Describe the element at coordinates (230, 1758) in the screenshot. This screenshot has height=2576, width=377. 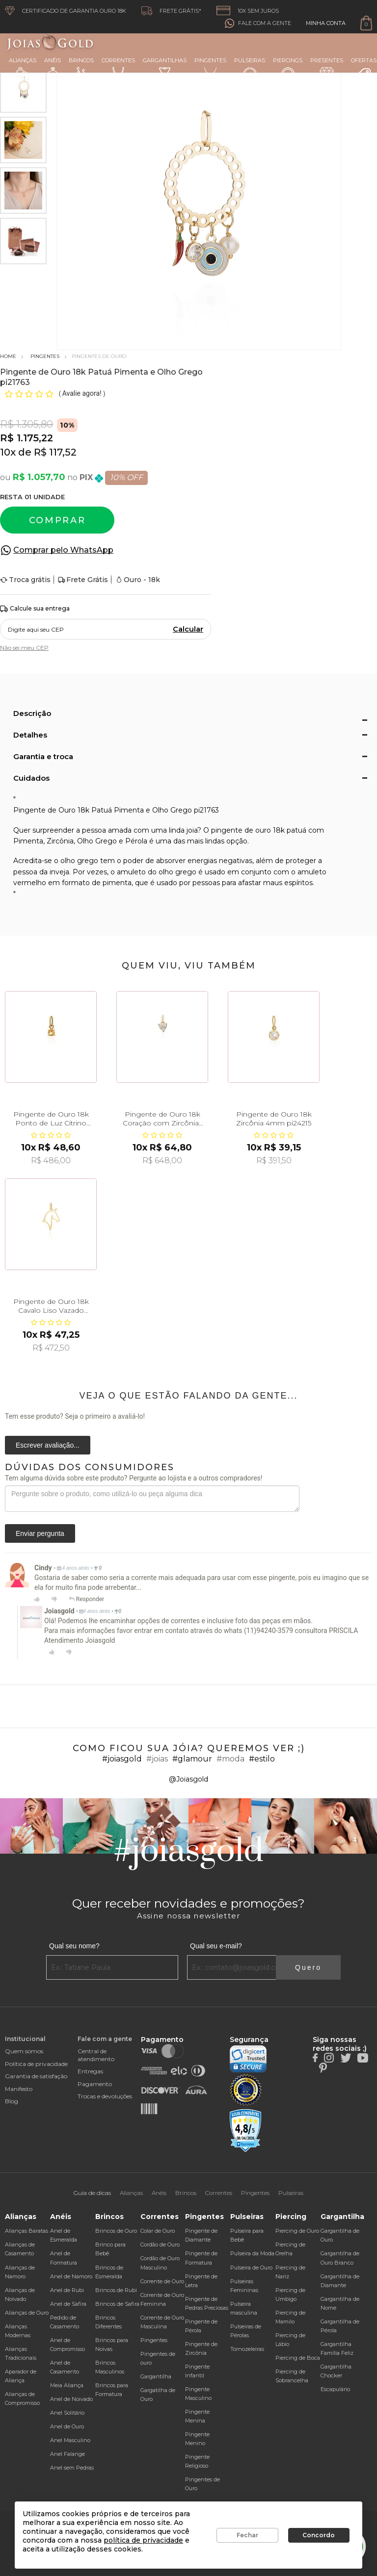
I see `#moda` at that location.